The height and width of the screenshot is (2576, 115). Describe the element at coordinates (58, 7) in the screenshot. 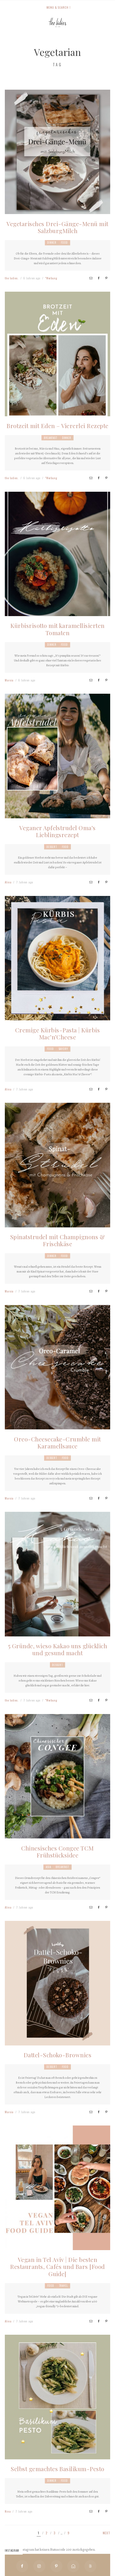

I see `Menu & Search` at that location.